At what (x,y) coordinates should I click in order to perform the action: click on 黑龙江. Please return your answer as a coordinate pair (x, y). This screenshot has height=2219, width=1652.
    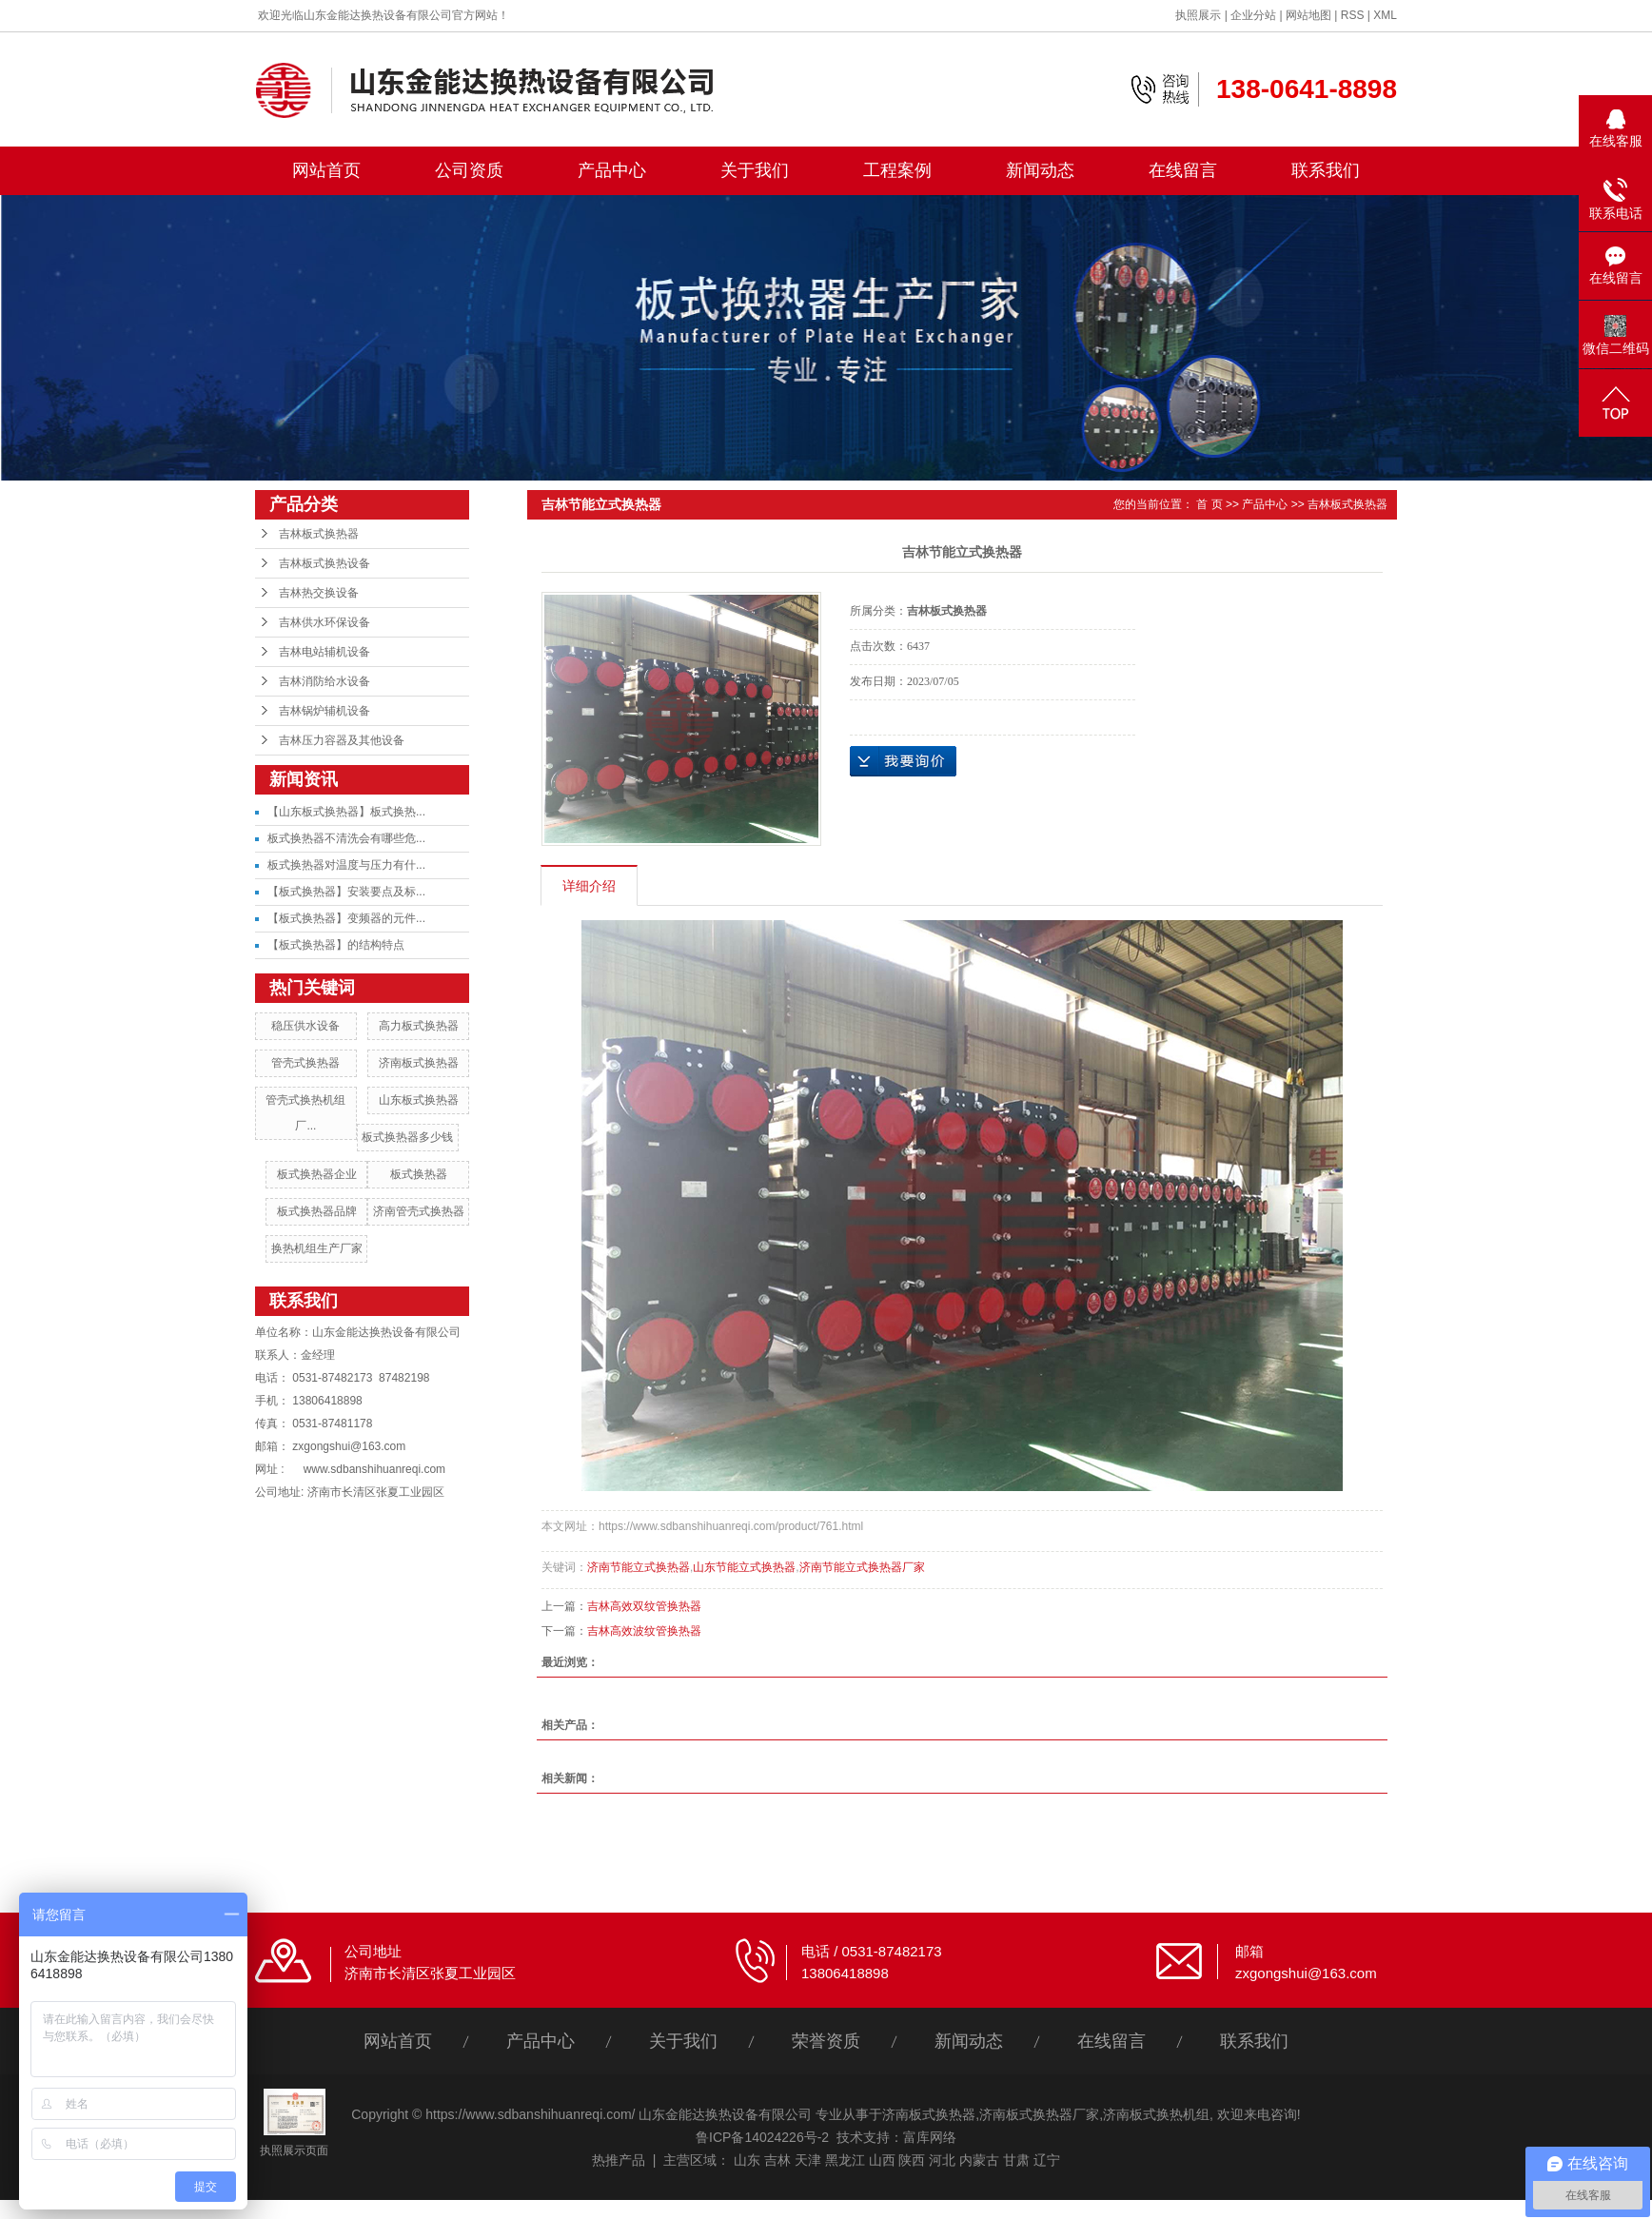
    Looking at the image, I should click on (845, 2160).